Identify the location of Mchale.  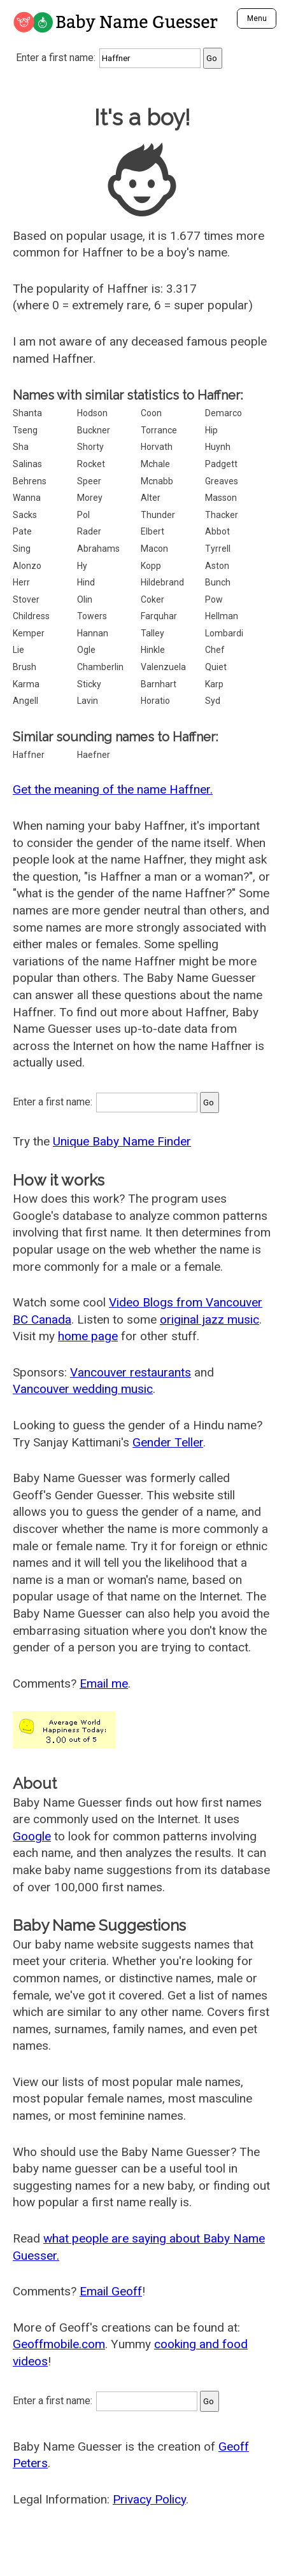
(155, 464).